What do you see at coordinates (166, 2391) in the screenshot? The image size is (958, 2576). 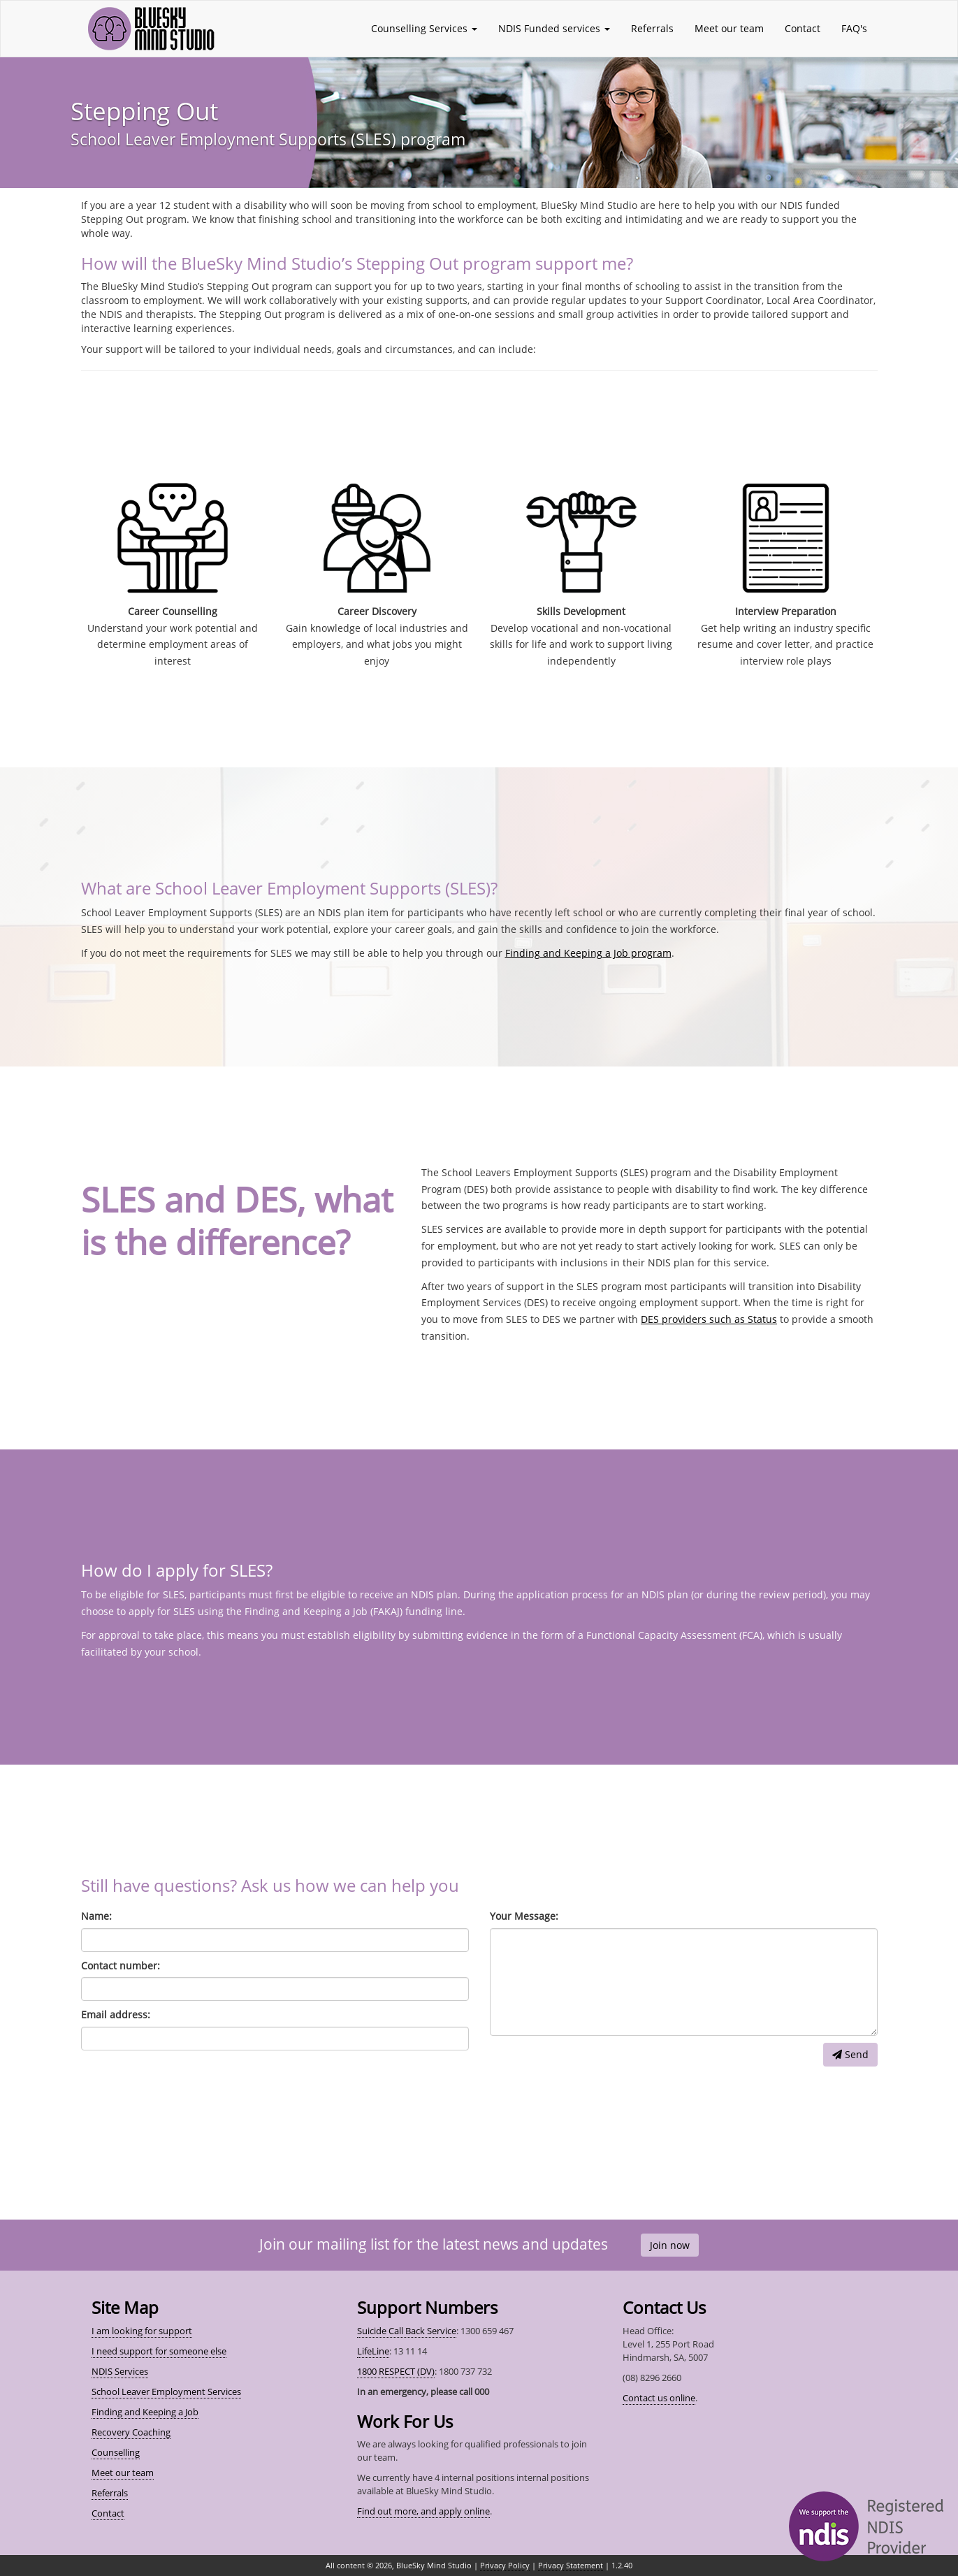 I see `School Leaver Employment Services` at bounding box center [166, 2391].